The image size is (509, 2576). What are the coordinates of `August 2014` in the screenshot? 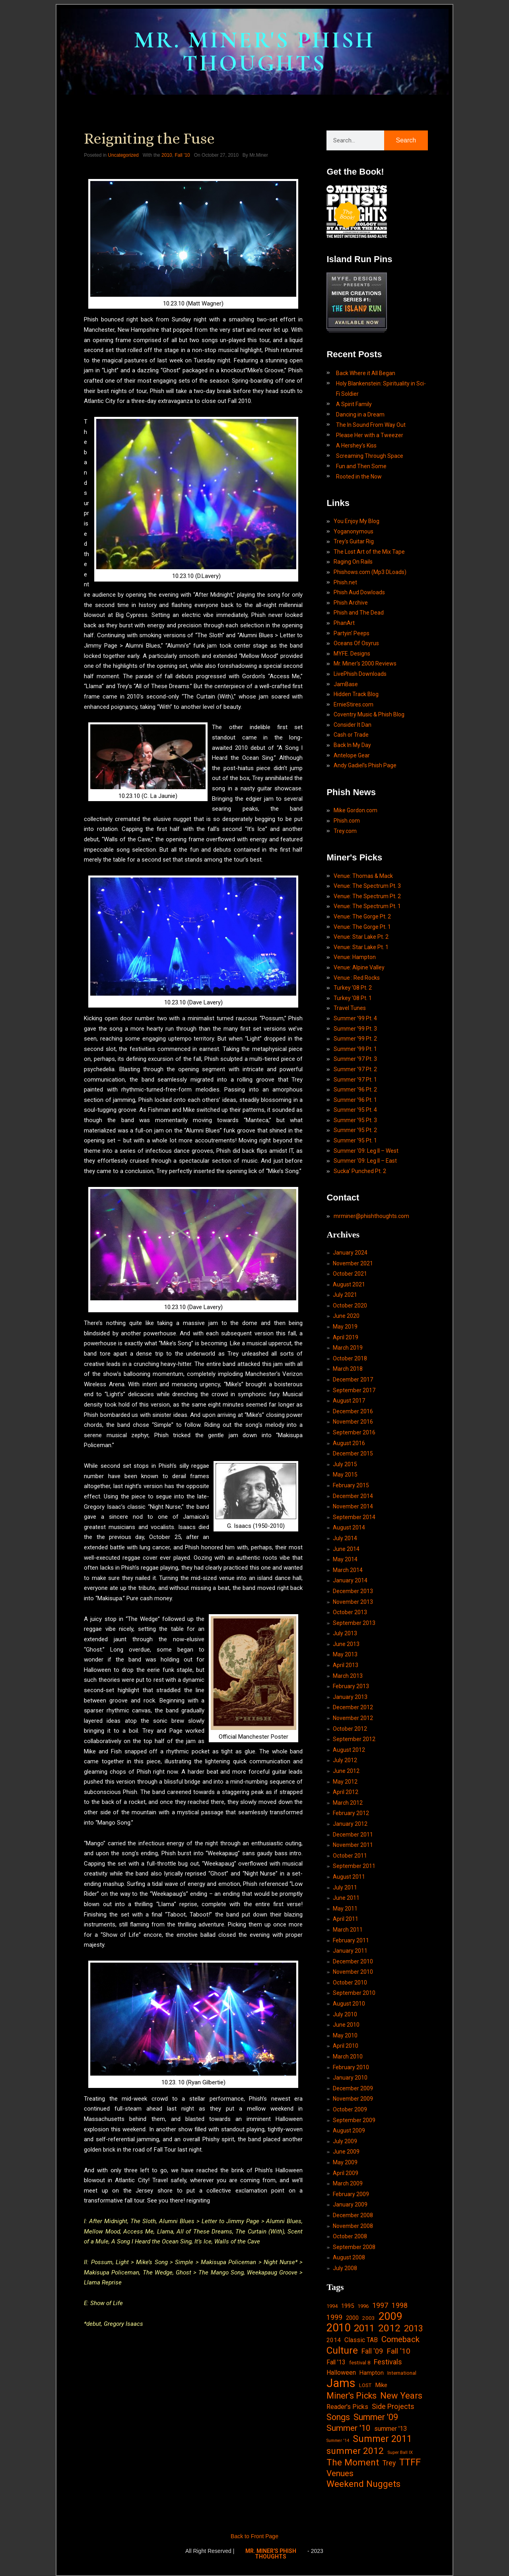 It's located at (349, 1527).